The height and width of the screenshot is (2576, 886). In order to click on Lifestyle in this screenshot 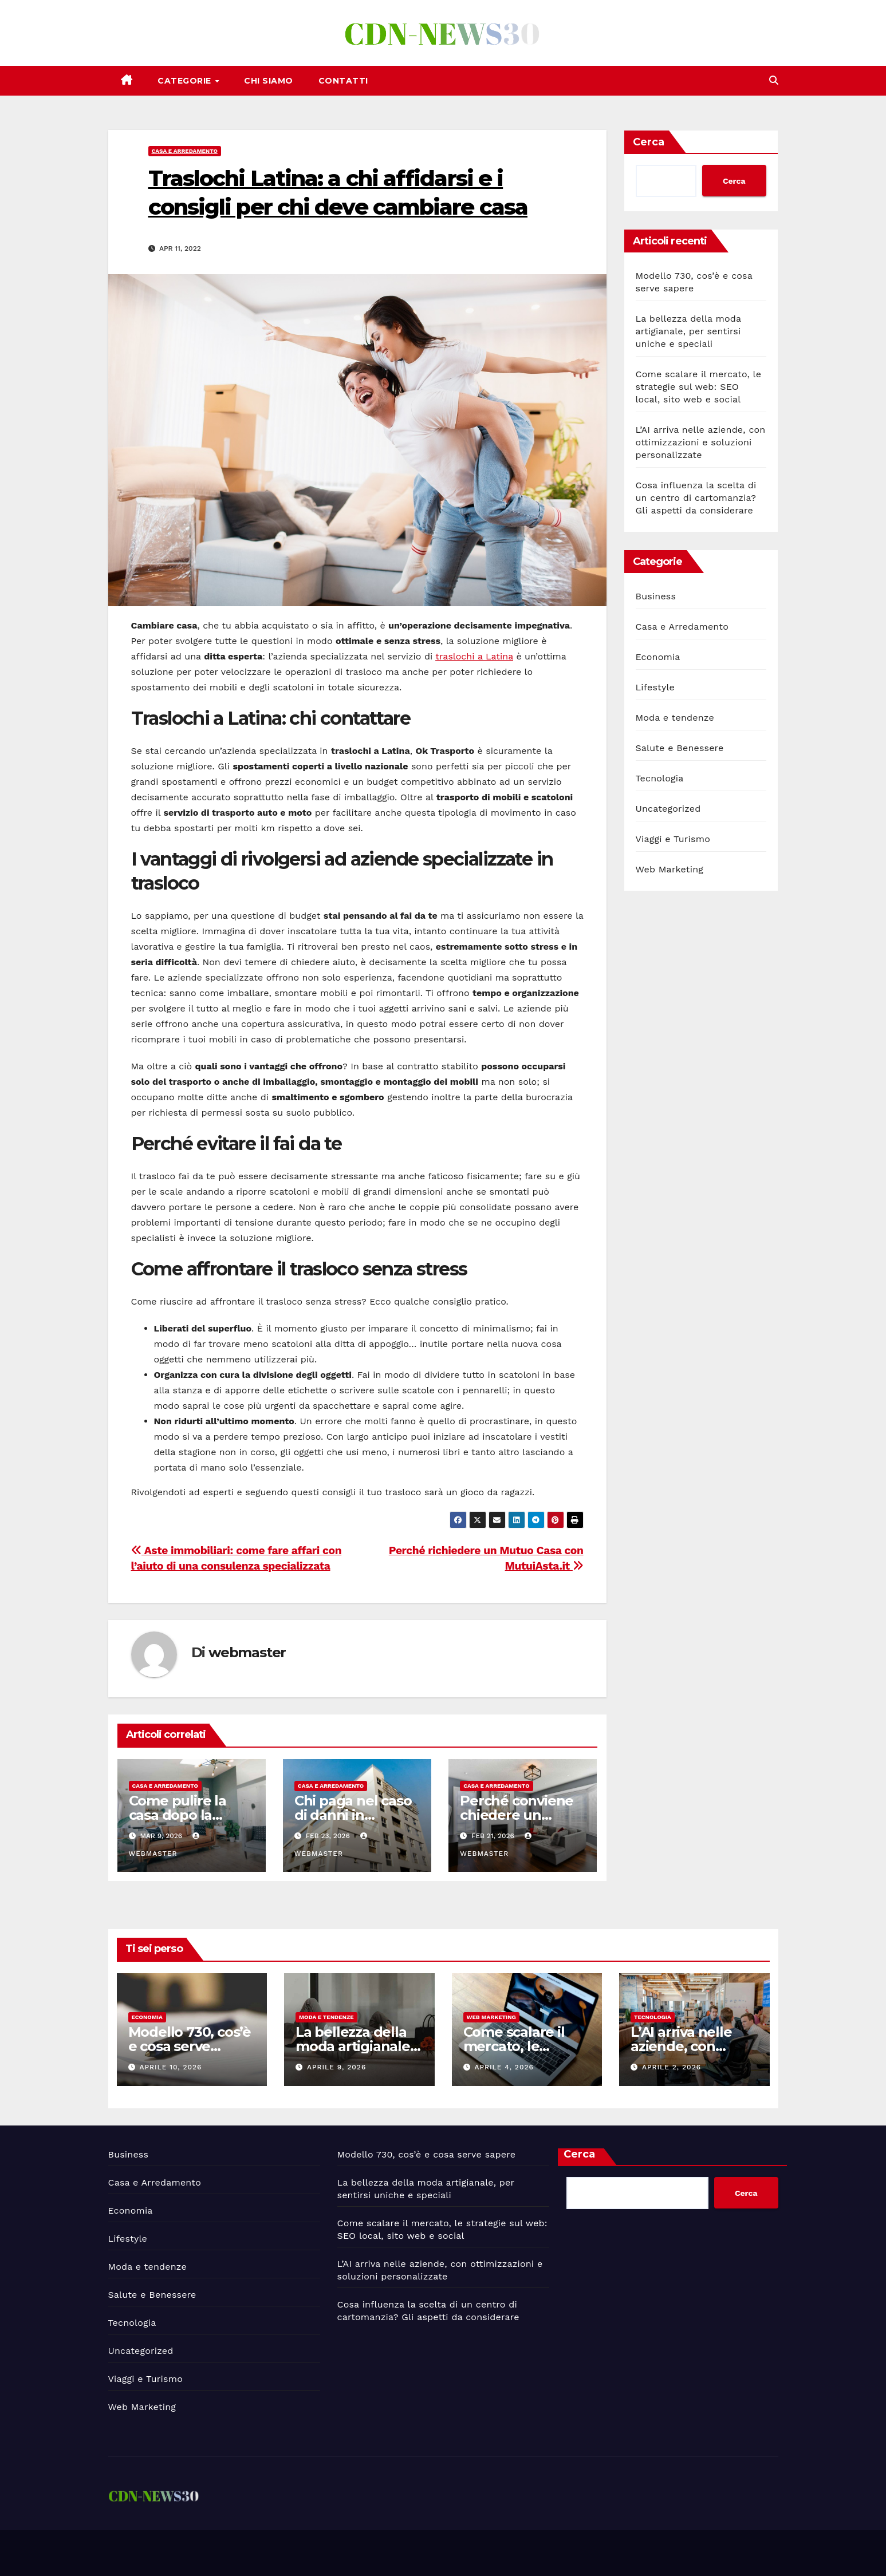, I will do `click(655, 687)`.